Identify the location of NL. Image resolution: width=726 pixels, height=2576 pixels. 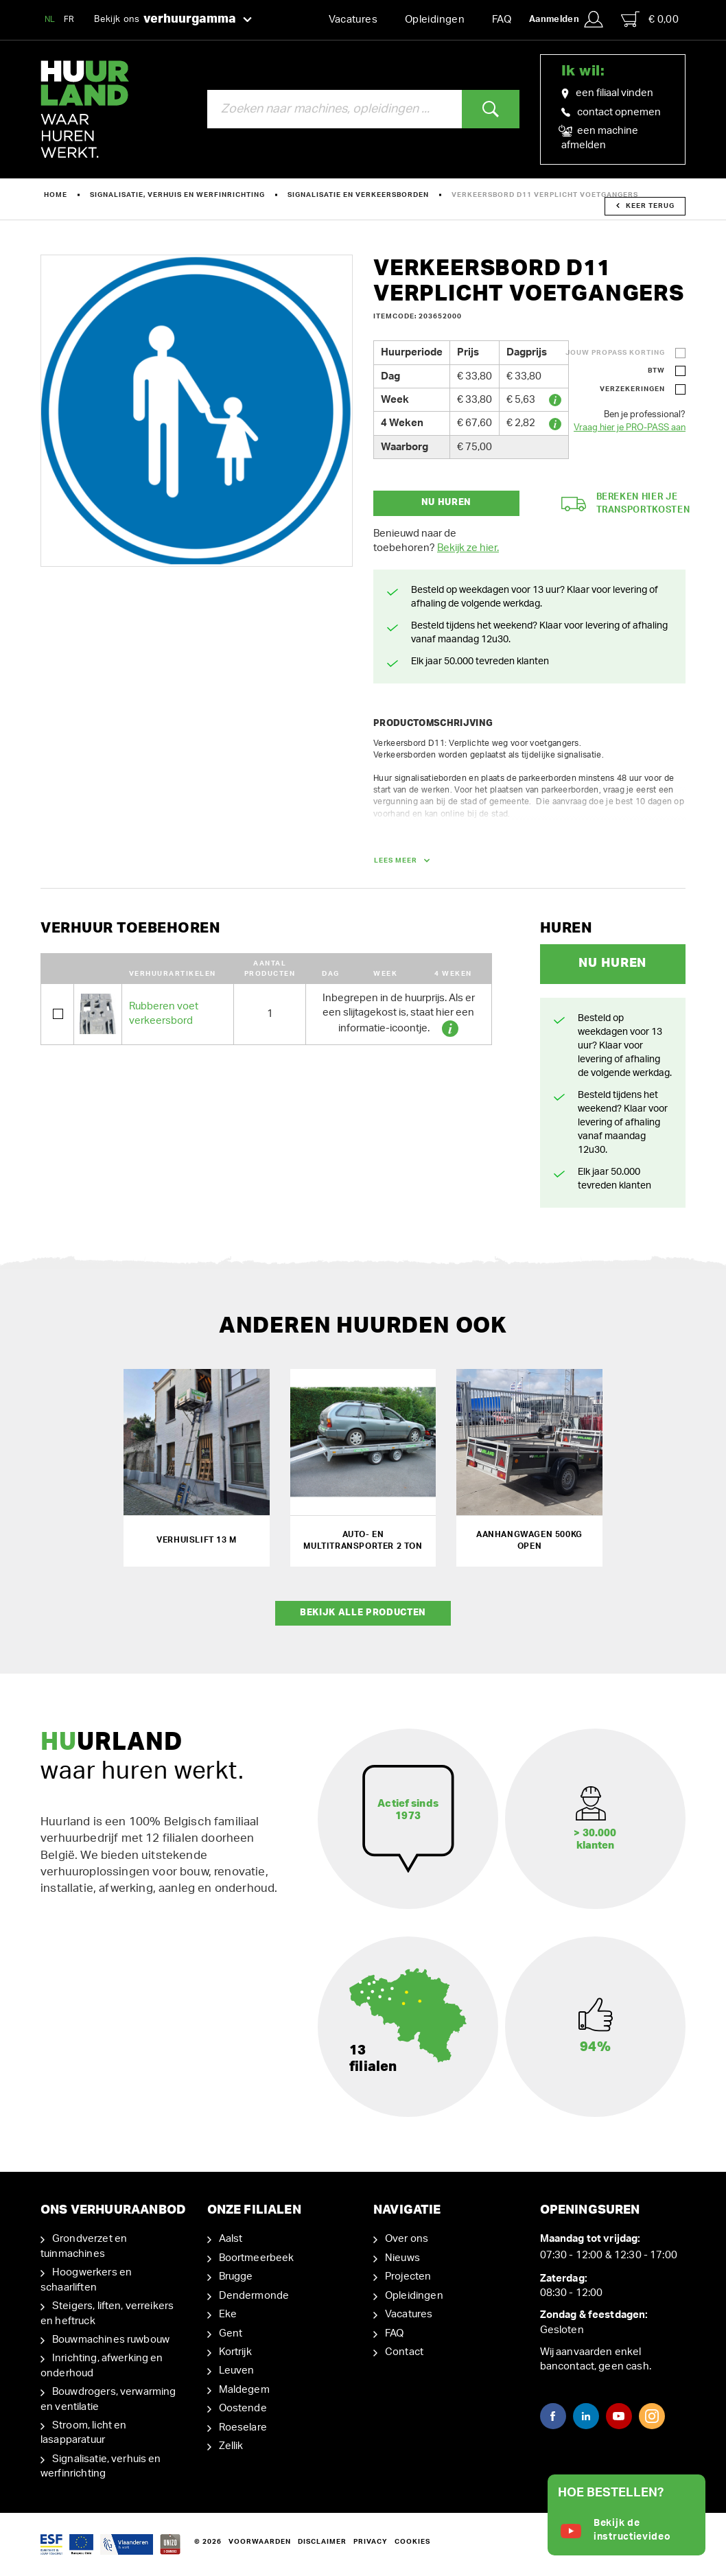
(50, 19).